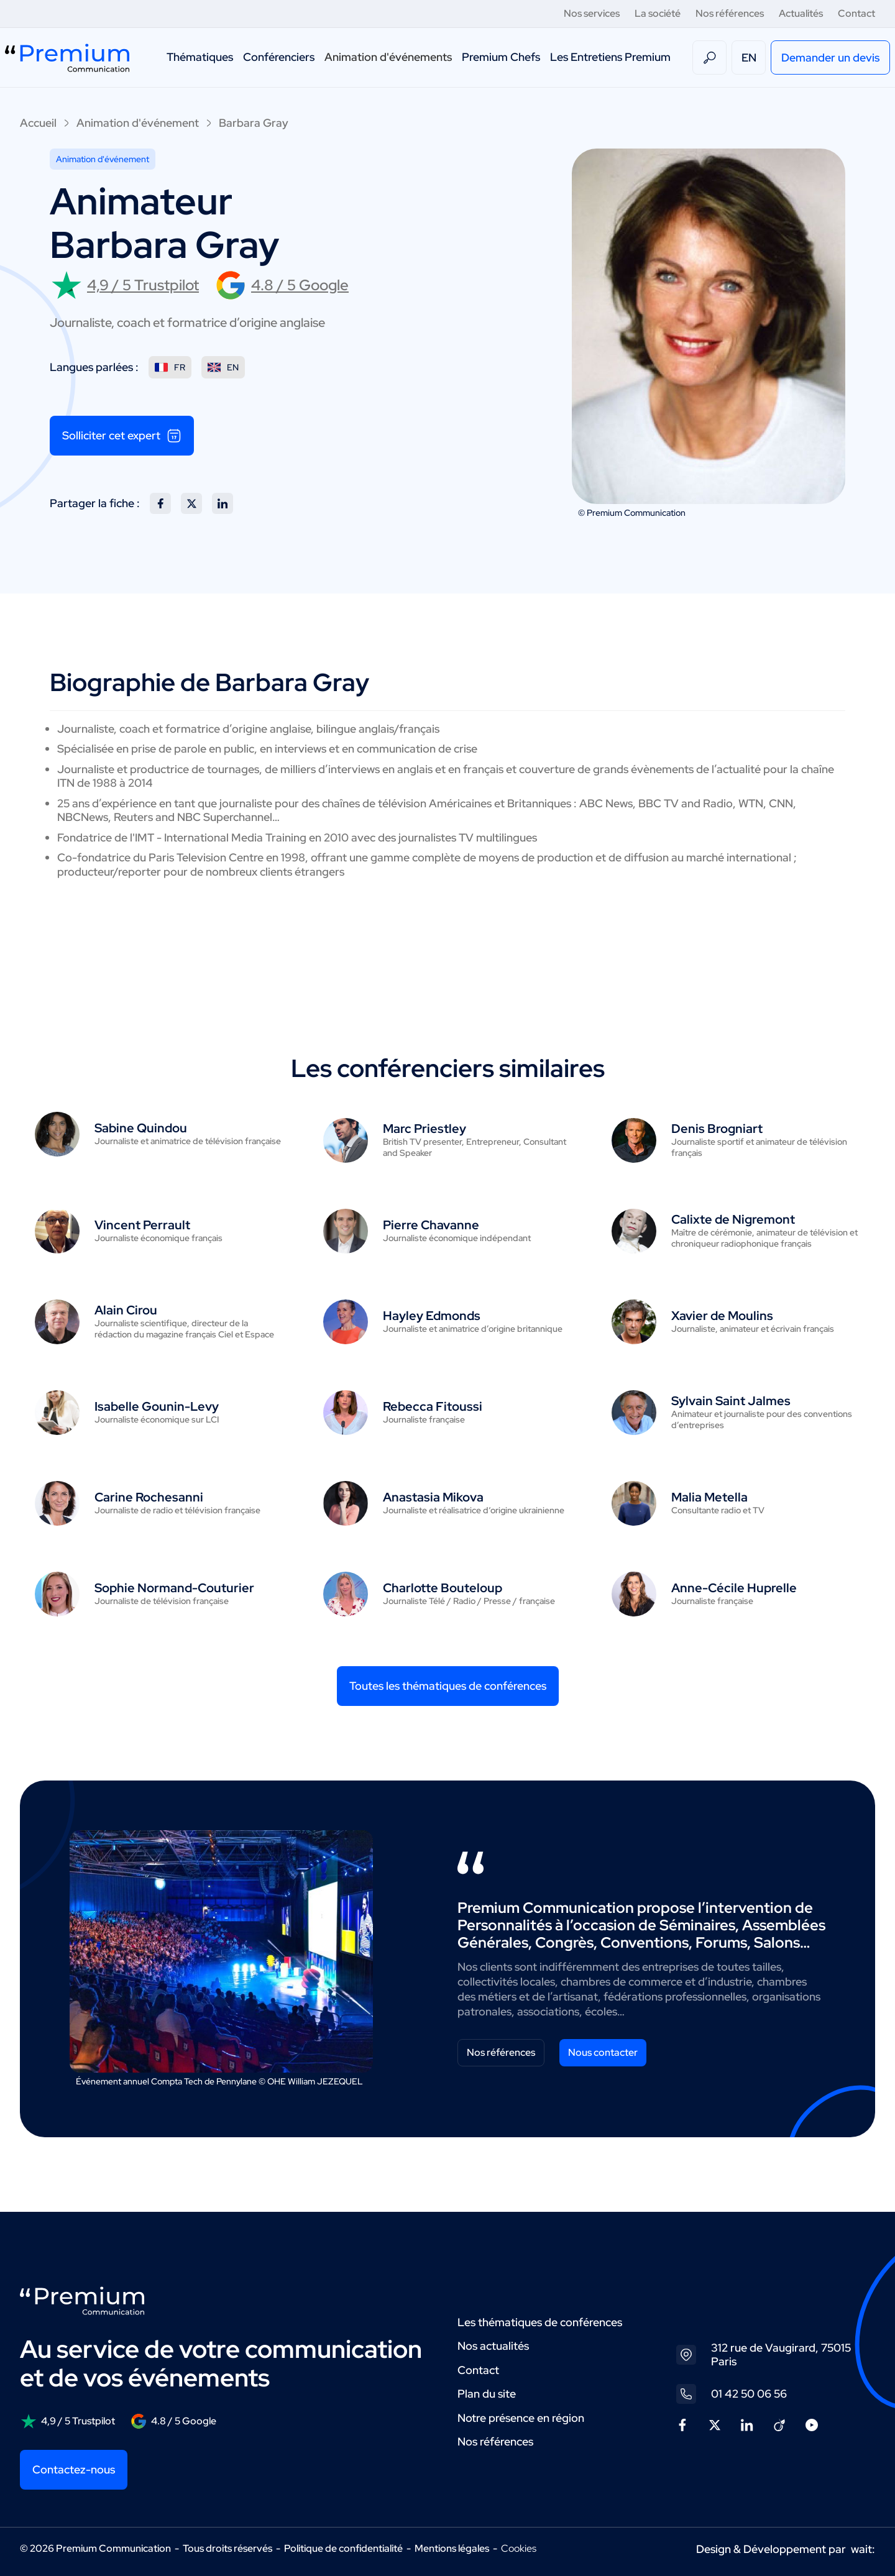 The image size is (895, 2576). What do you see at coordinates (731, 1401) in the screenshot?
I see `Sylvain Saint Jalmes` at bounding box center [731, 1401].